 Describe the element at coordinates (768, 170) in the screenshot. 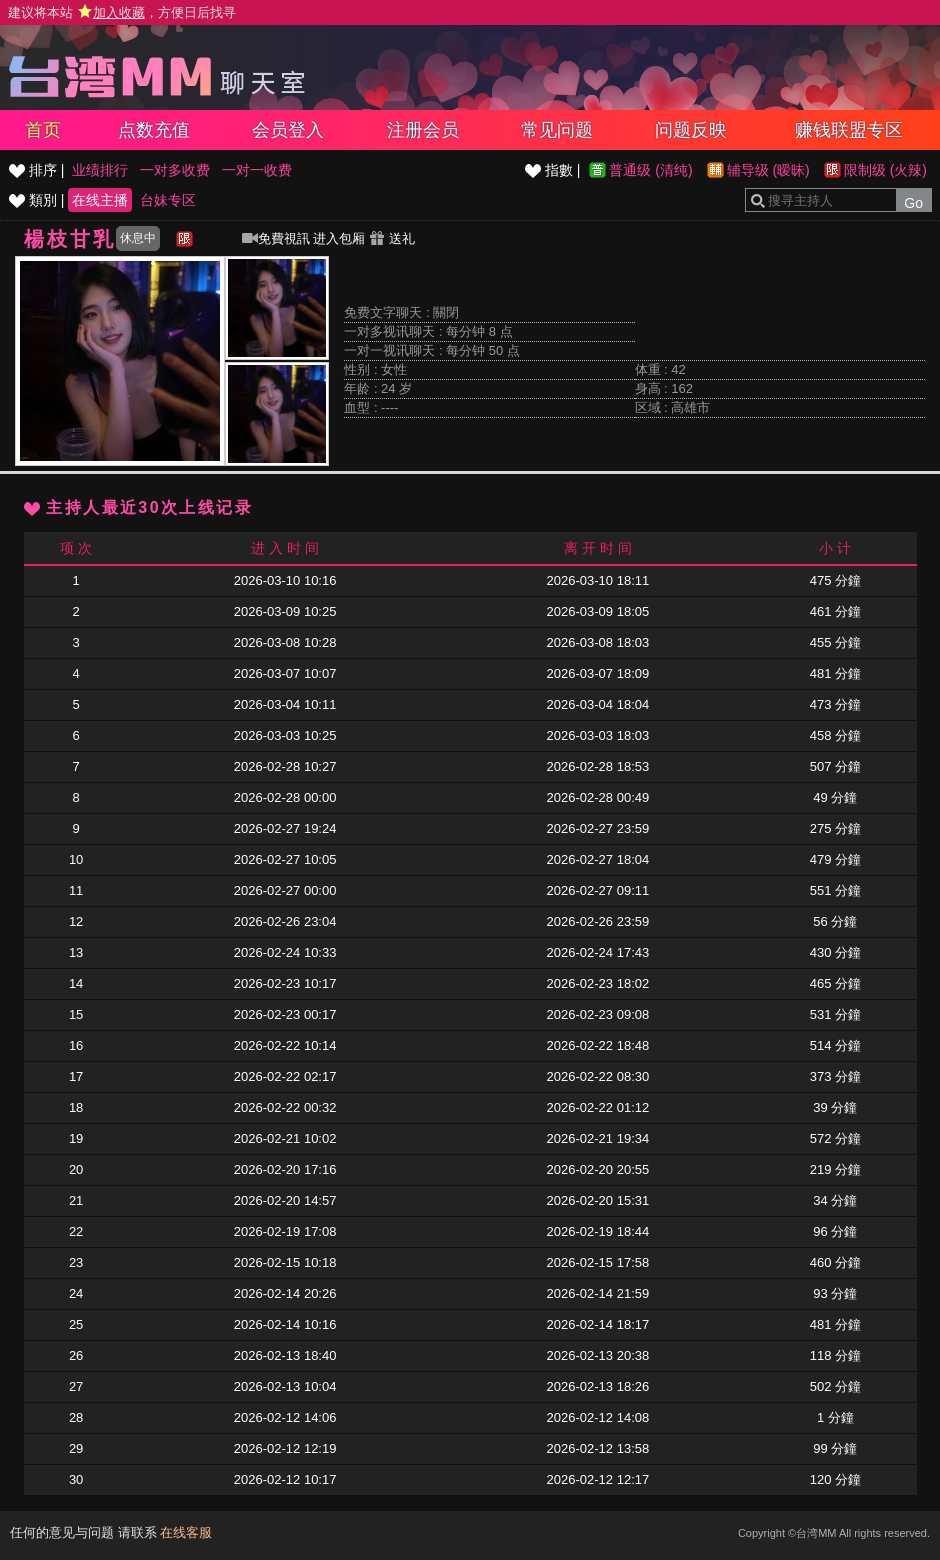

I see `辅导级 (暧昧)` at that location.